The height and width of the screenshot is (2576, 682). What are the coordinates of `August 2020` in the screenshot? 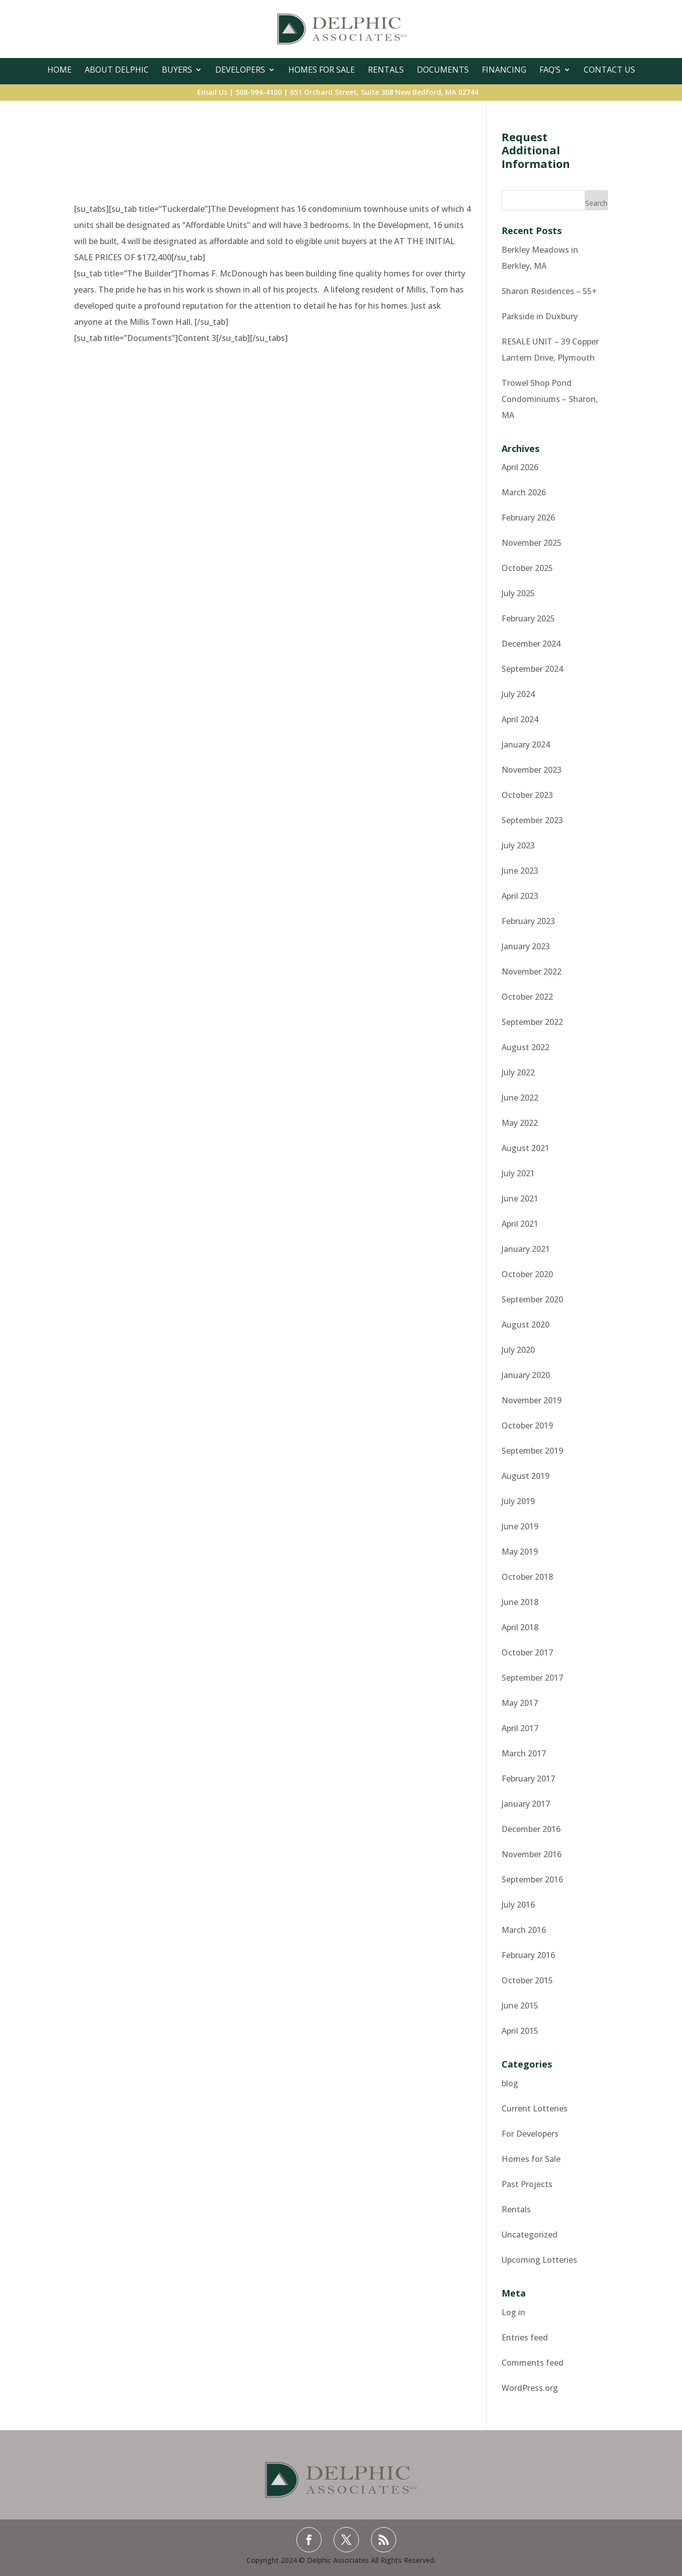 It's located at (525, 1324).